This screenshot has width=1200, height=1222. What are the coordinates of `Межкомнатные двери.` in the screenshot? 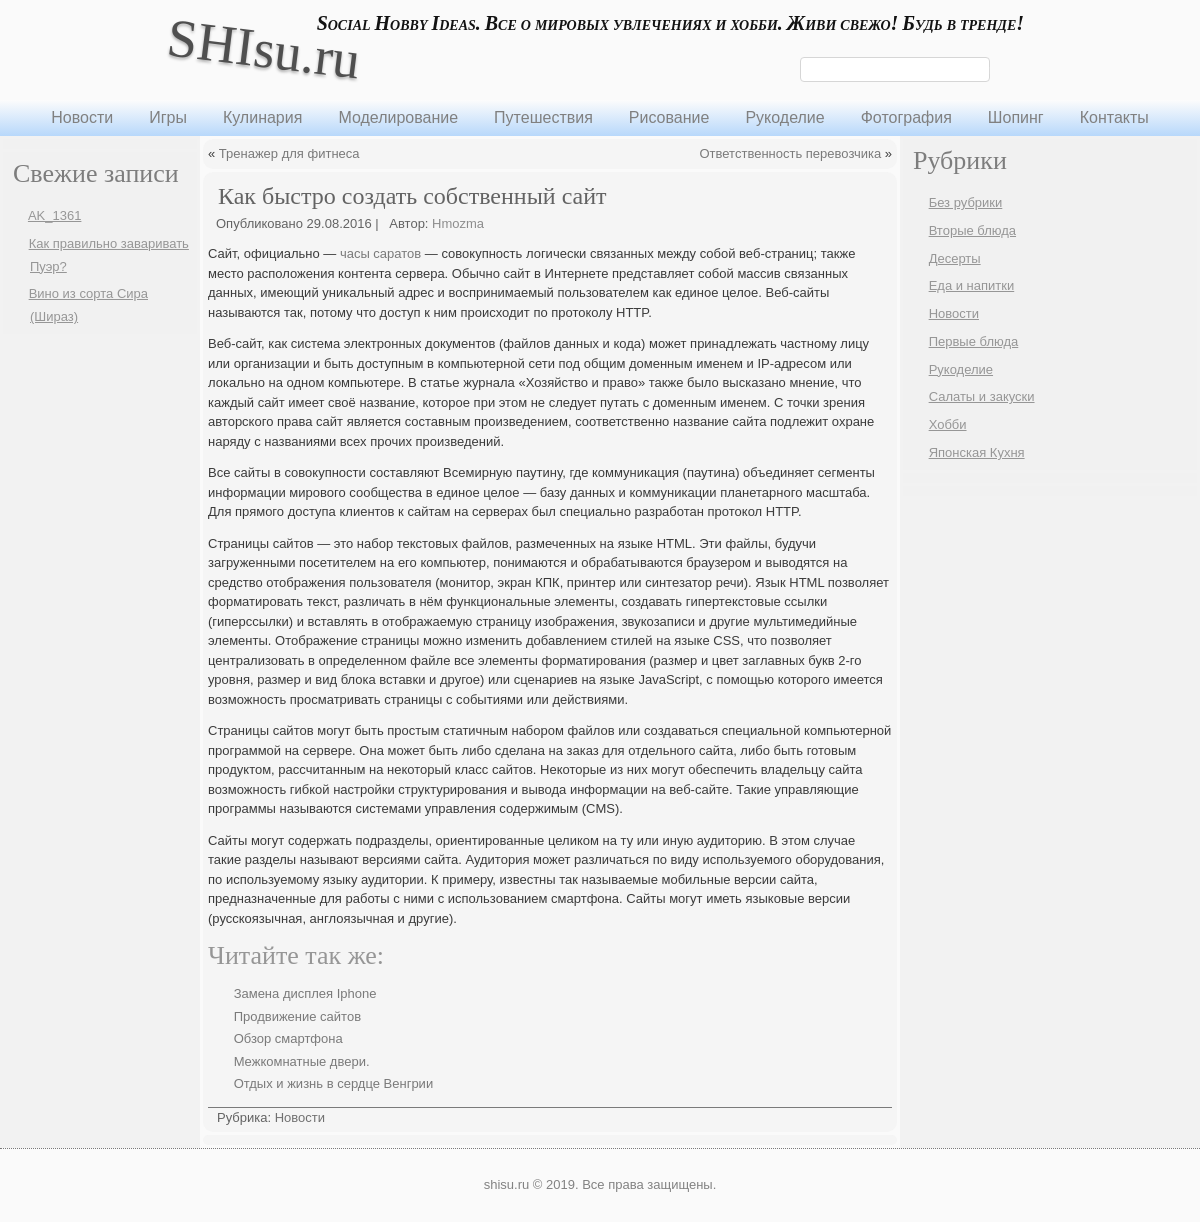 It's located at (302, 1061).